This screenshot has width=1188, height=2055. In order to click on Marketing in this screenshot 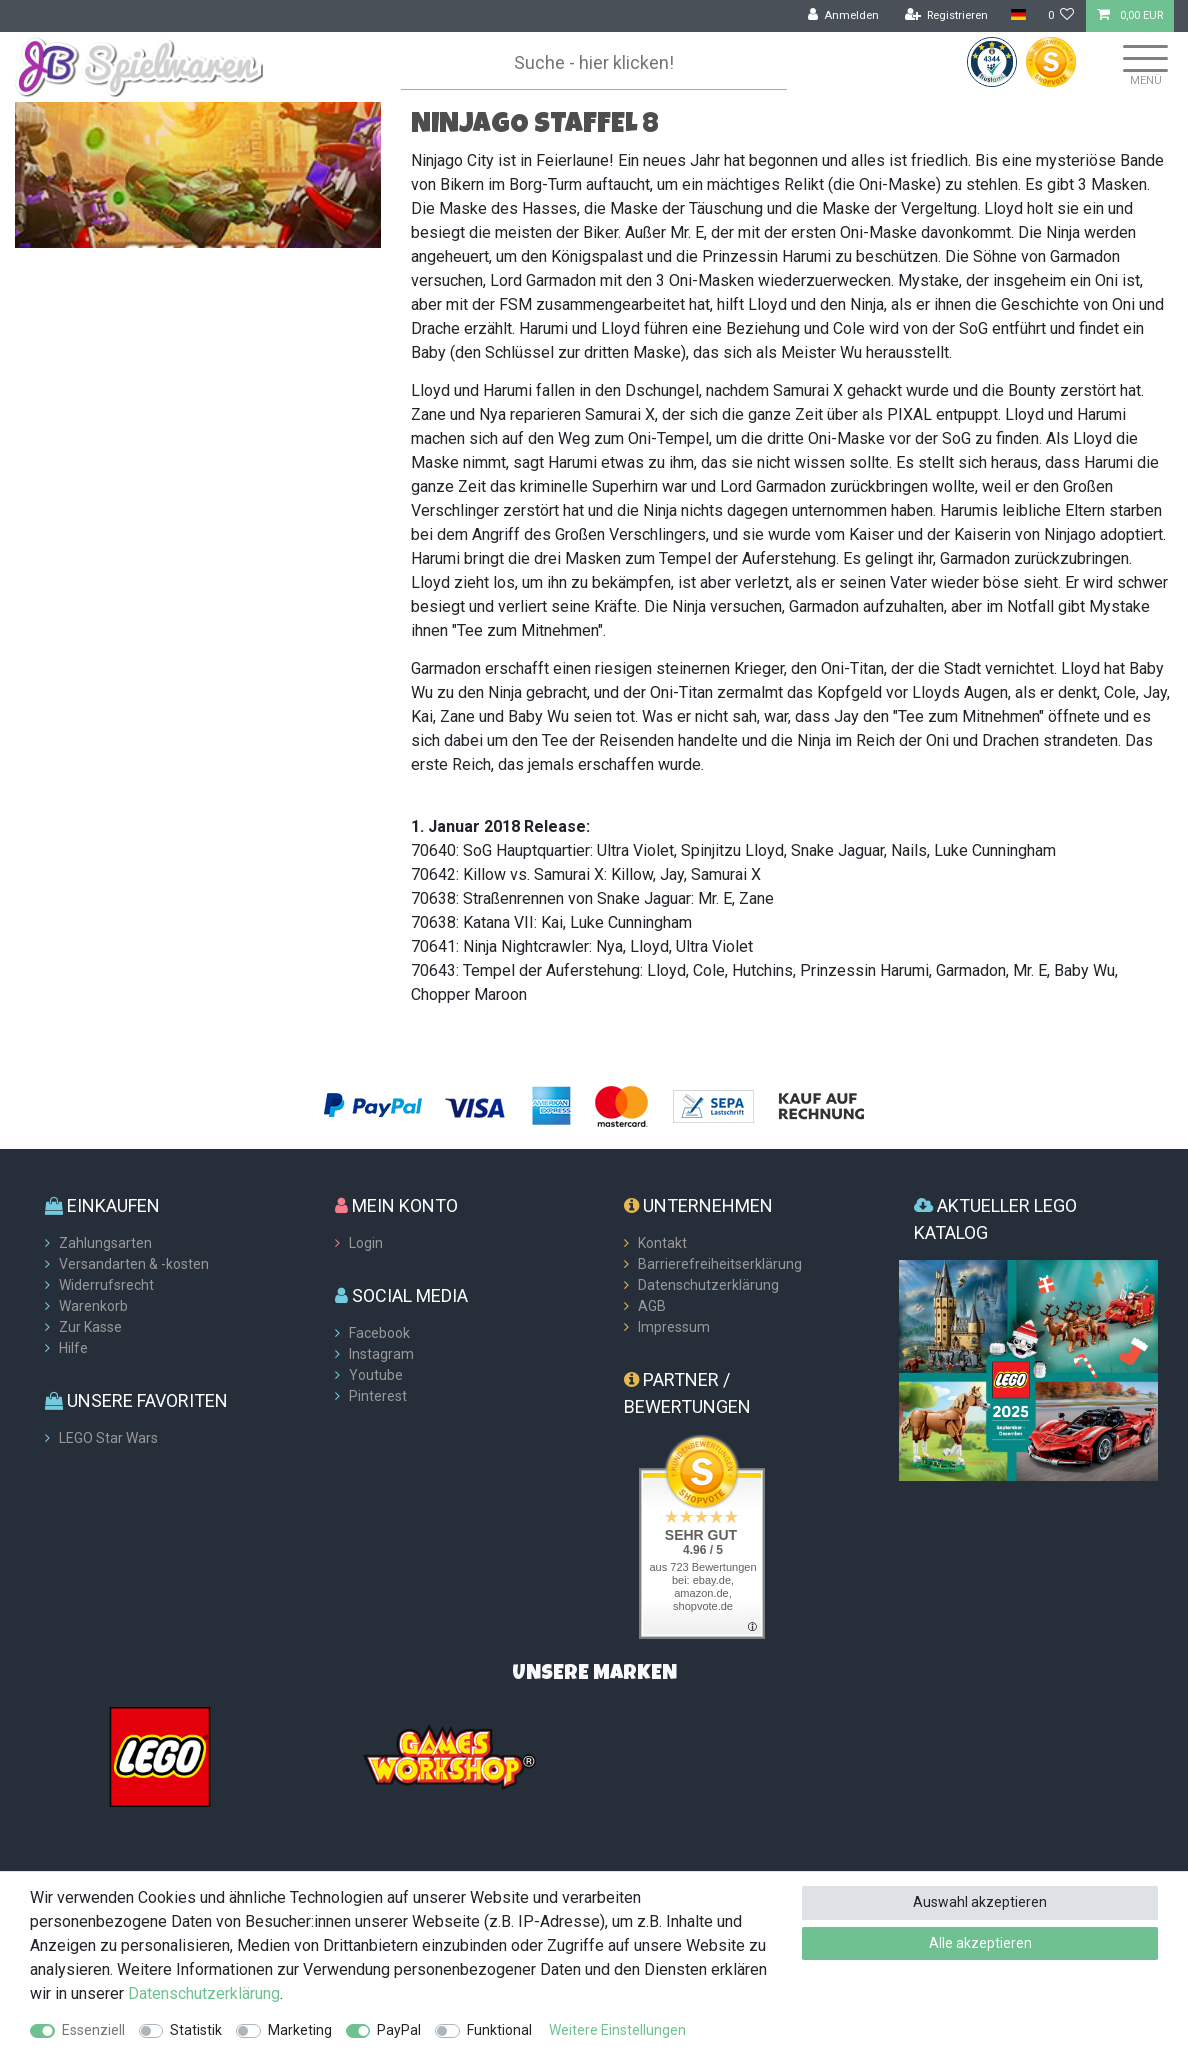, I will do `click(300, 2030)`.